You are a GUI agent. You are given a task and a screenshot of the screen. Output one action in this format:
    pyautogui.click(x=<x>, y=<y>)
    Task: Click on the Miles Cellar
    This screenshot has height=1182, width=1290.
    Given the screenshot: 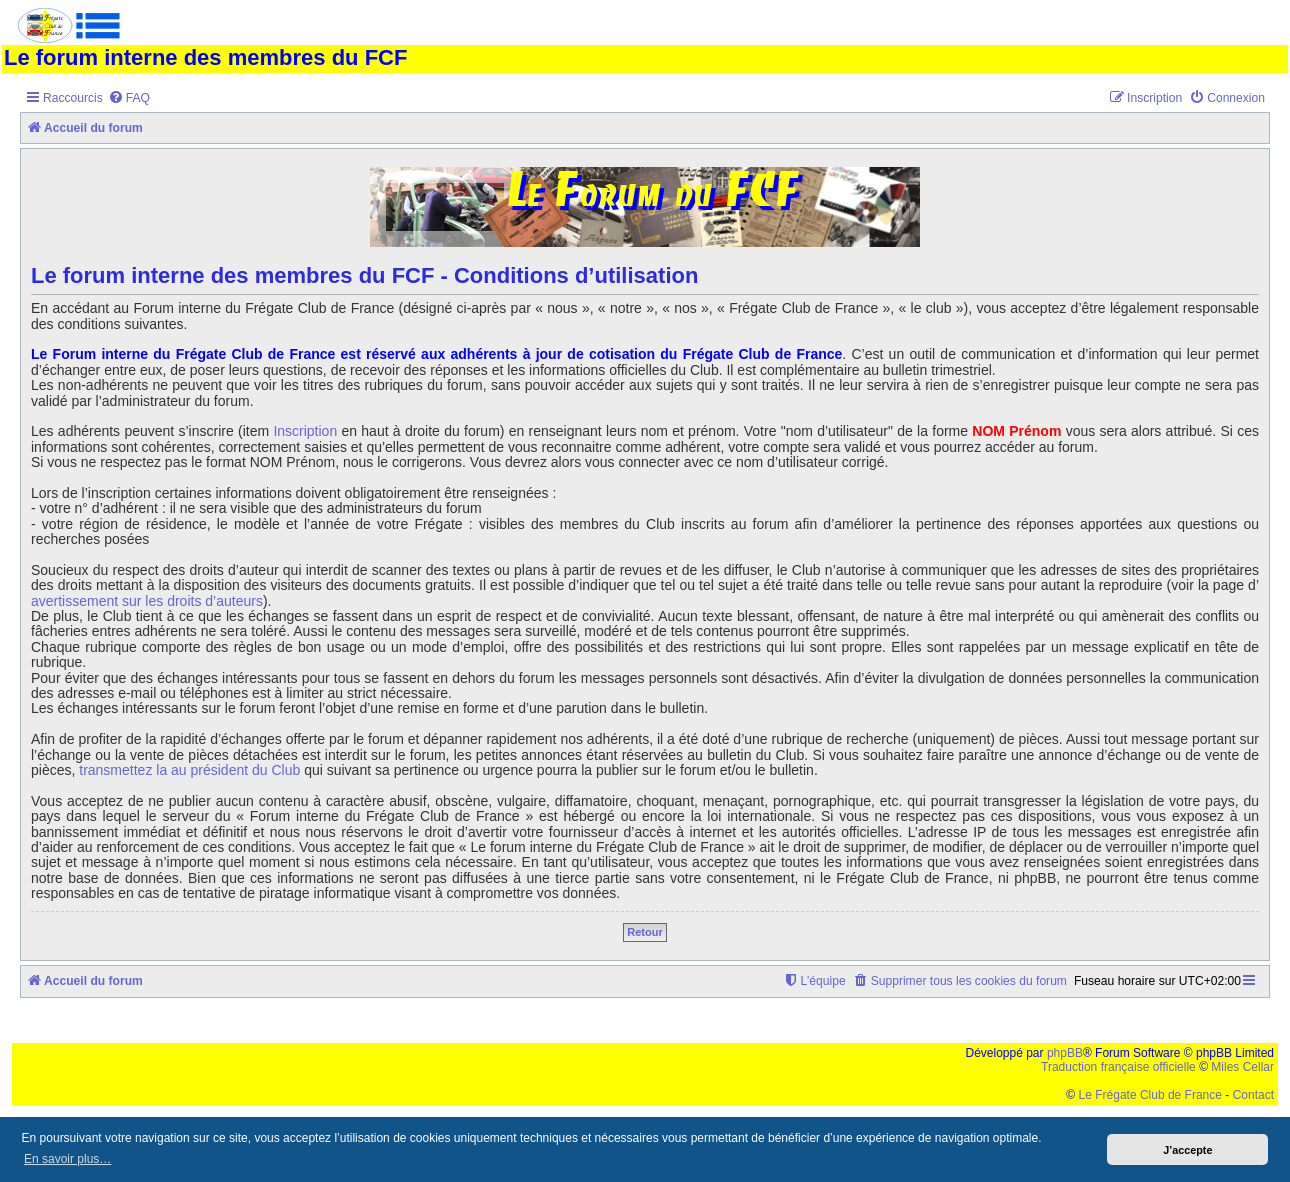 What is the action you would take?
    pyautogui.click(x=1242, y=1067)
    